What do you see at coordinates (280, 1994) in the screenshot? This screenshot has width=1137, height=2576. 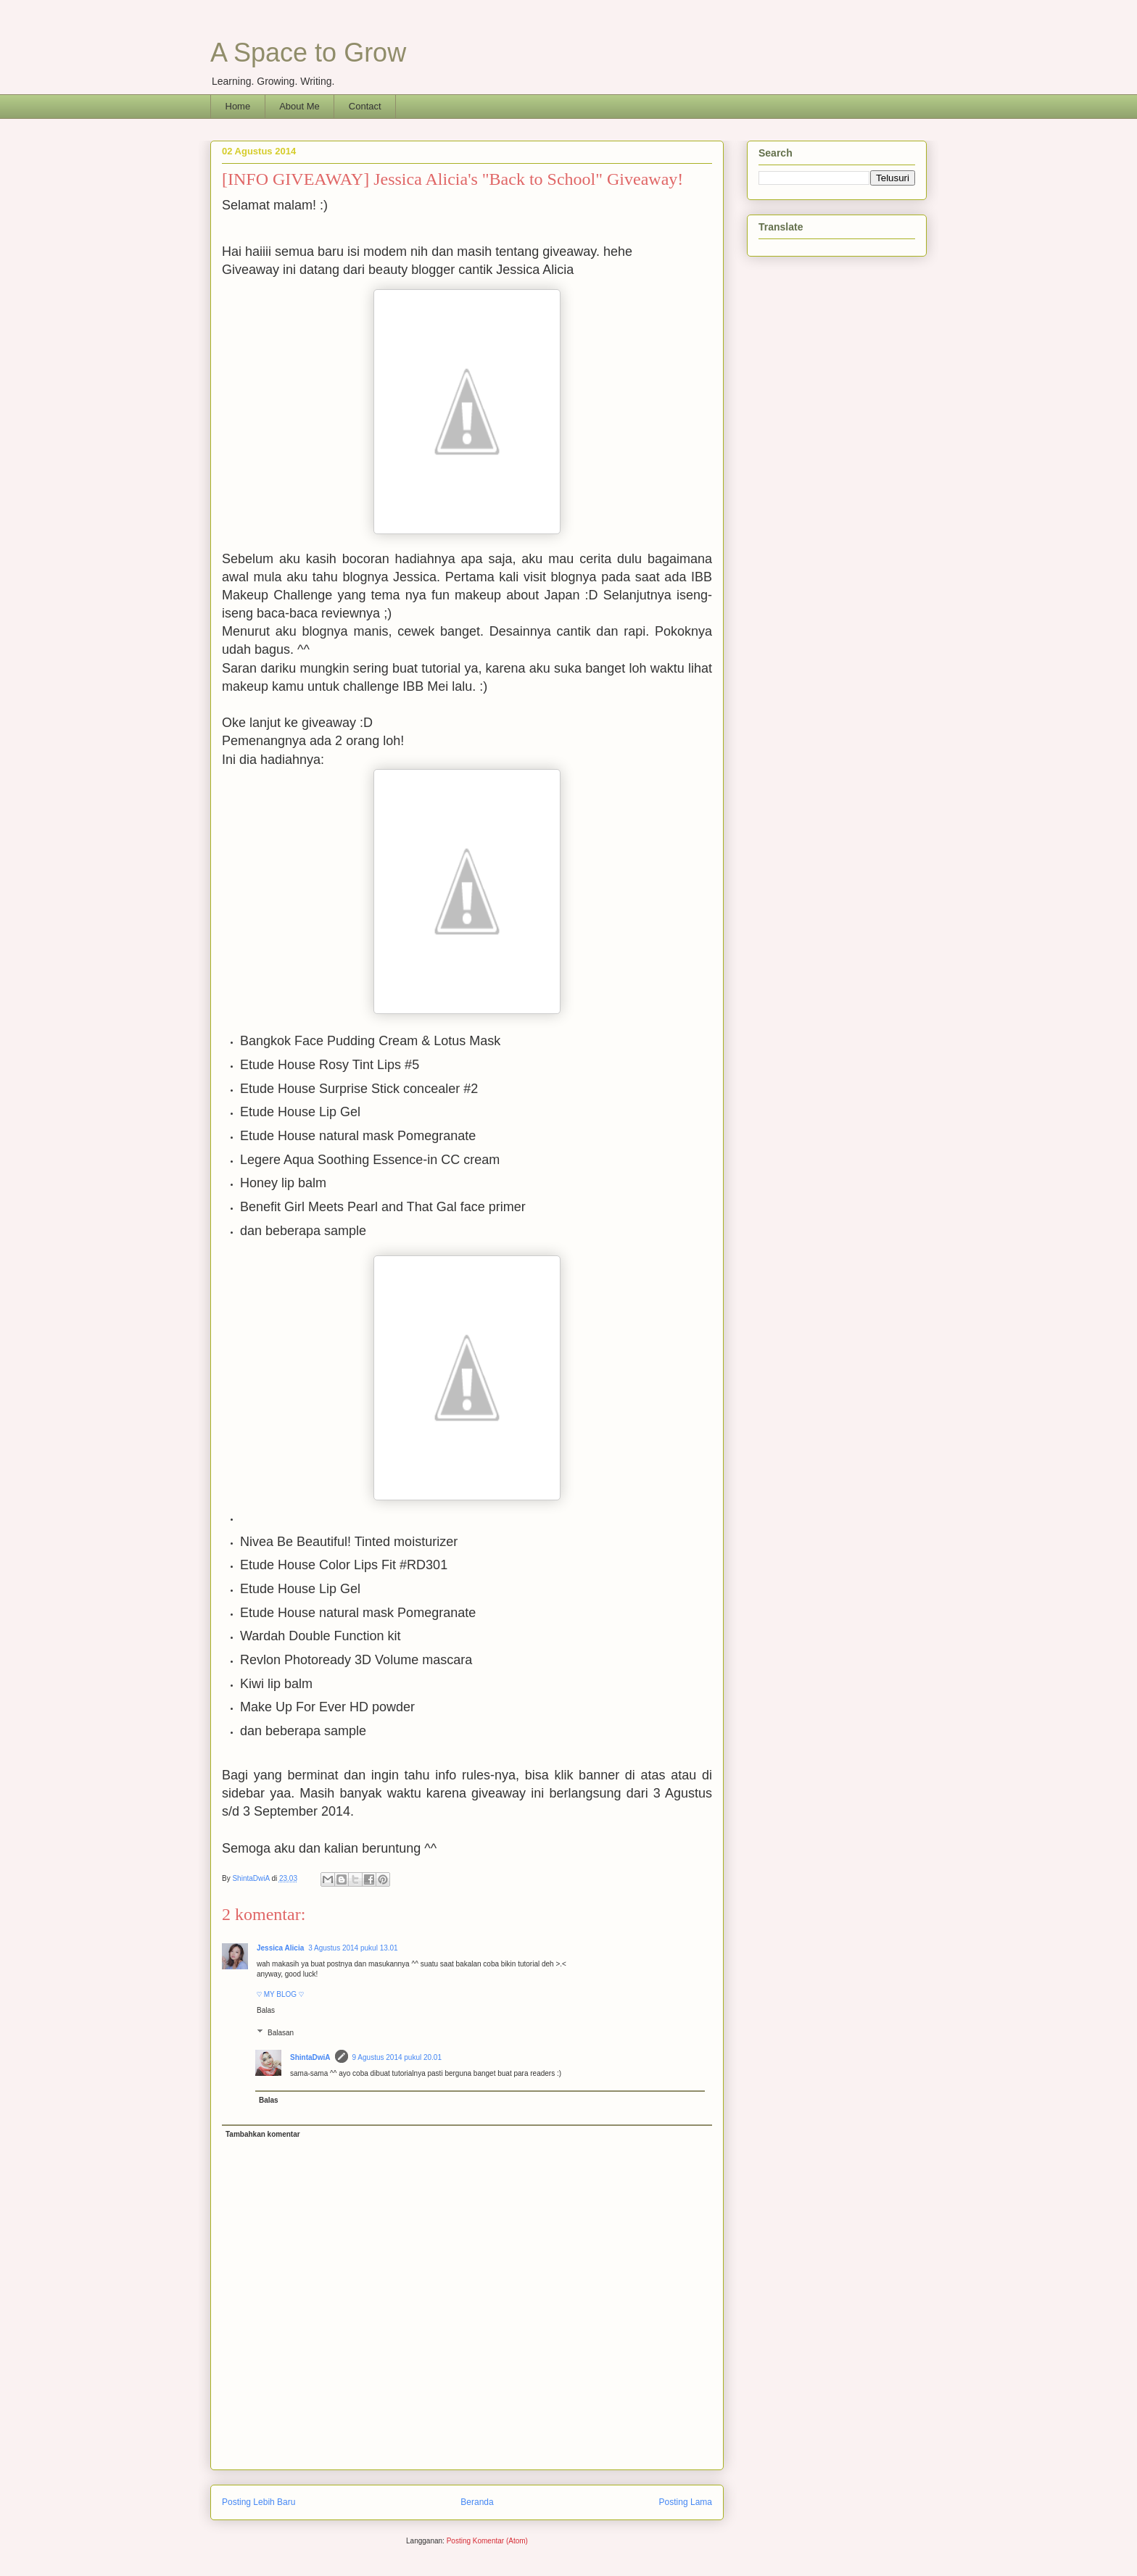 I see `♡ MY BLOG ♡` at bounding box center [280, 1994].